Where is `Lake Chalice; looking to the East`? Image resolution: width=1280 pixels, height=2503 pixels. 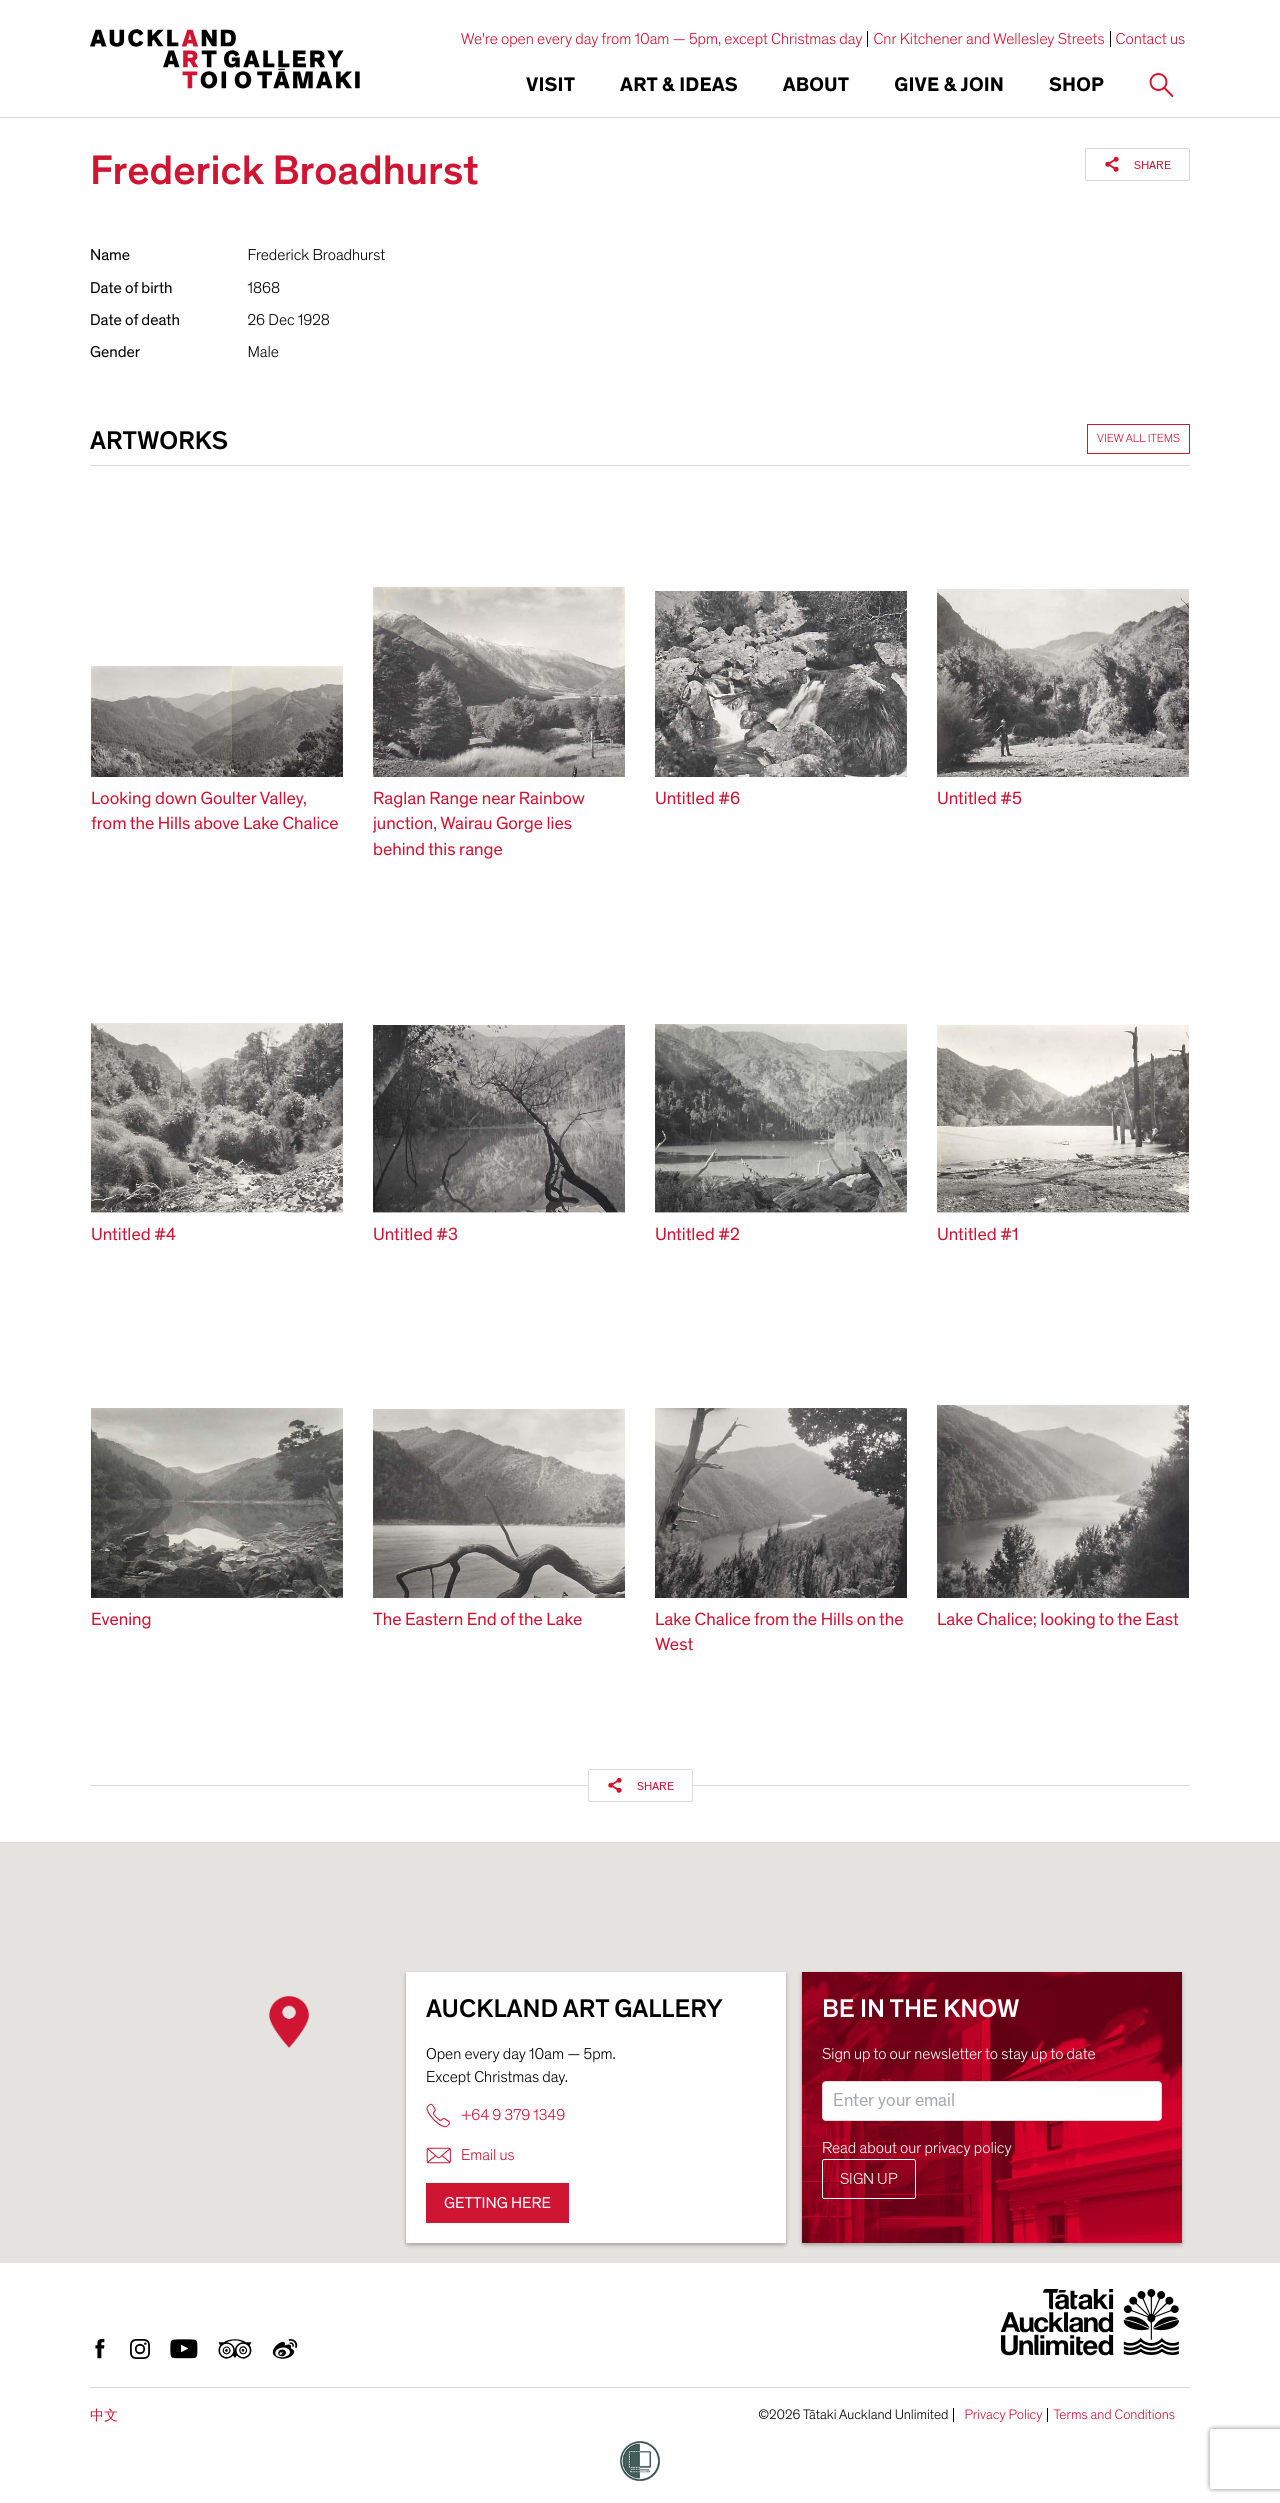
Lake Chalice; looking to the East is located at coordinates (1058, 1620).